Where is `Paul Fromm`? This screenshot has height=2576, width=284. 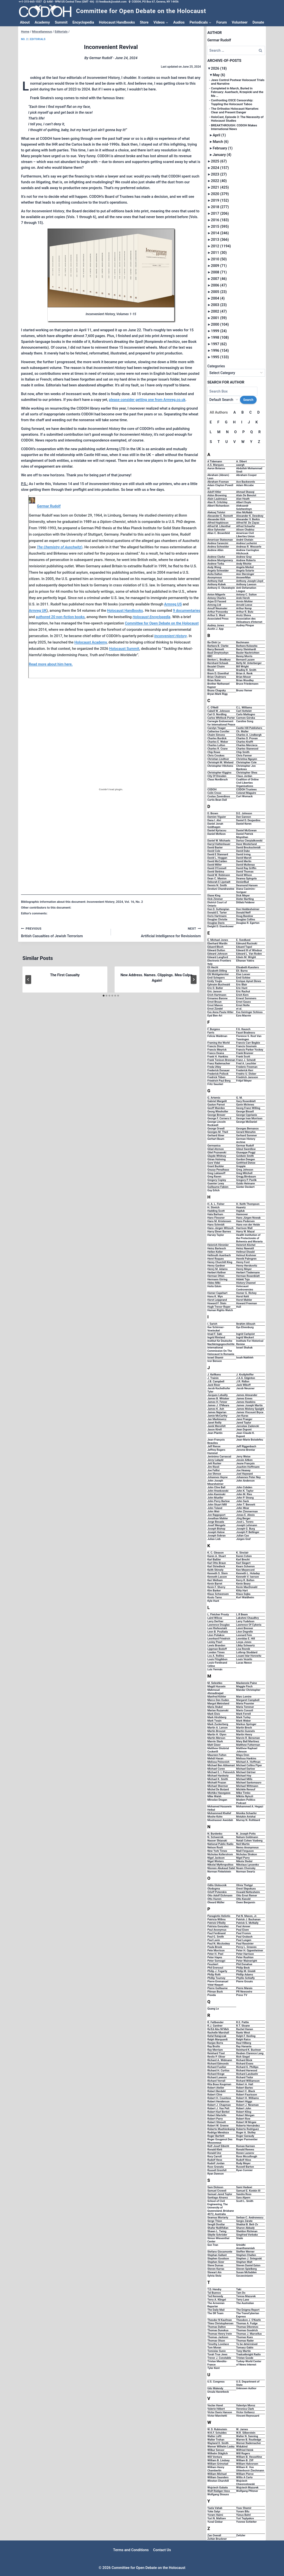
Paul Fromm is located at coordinates (243, 1933).